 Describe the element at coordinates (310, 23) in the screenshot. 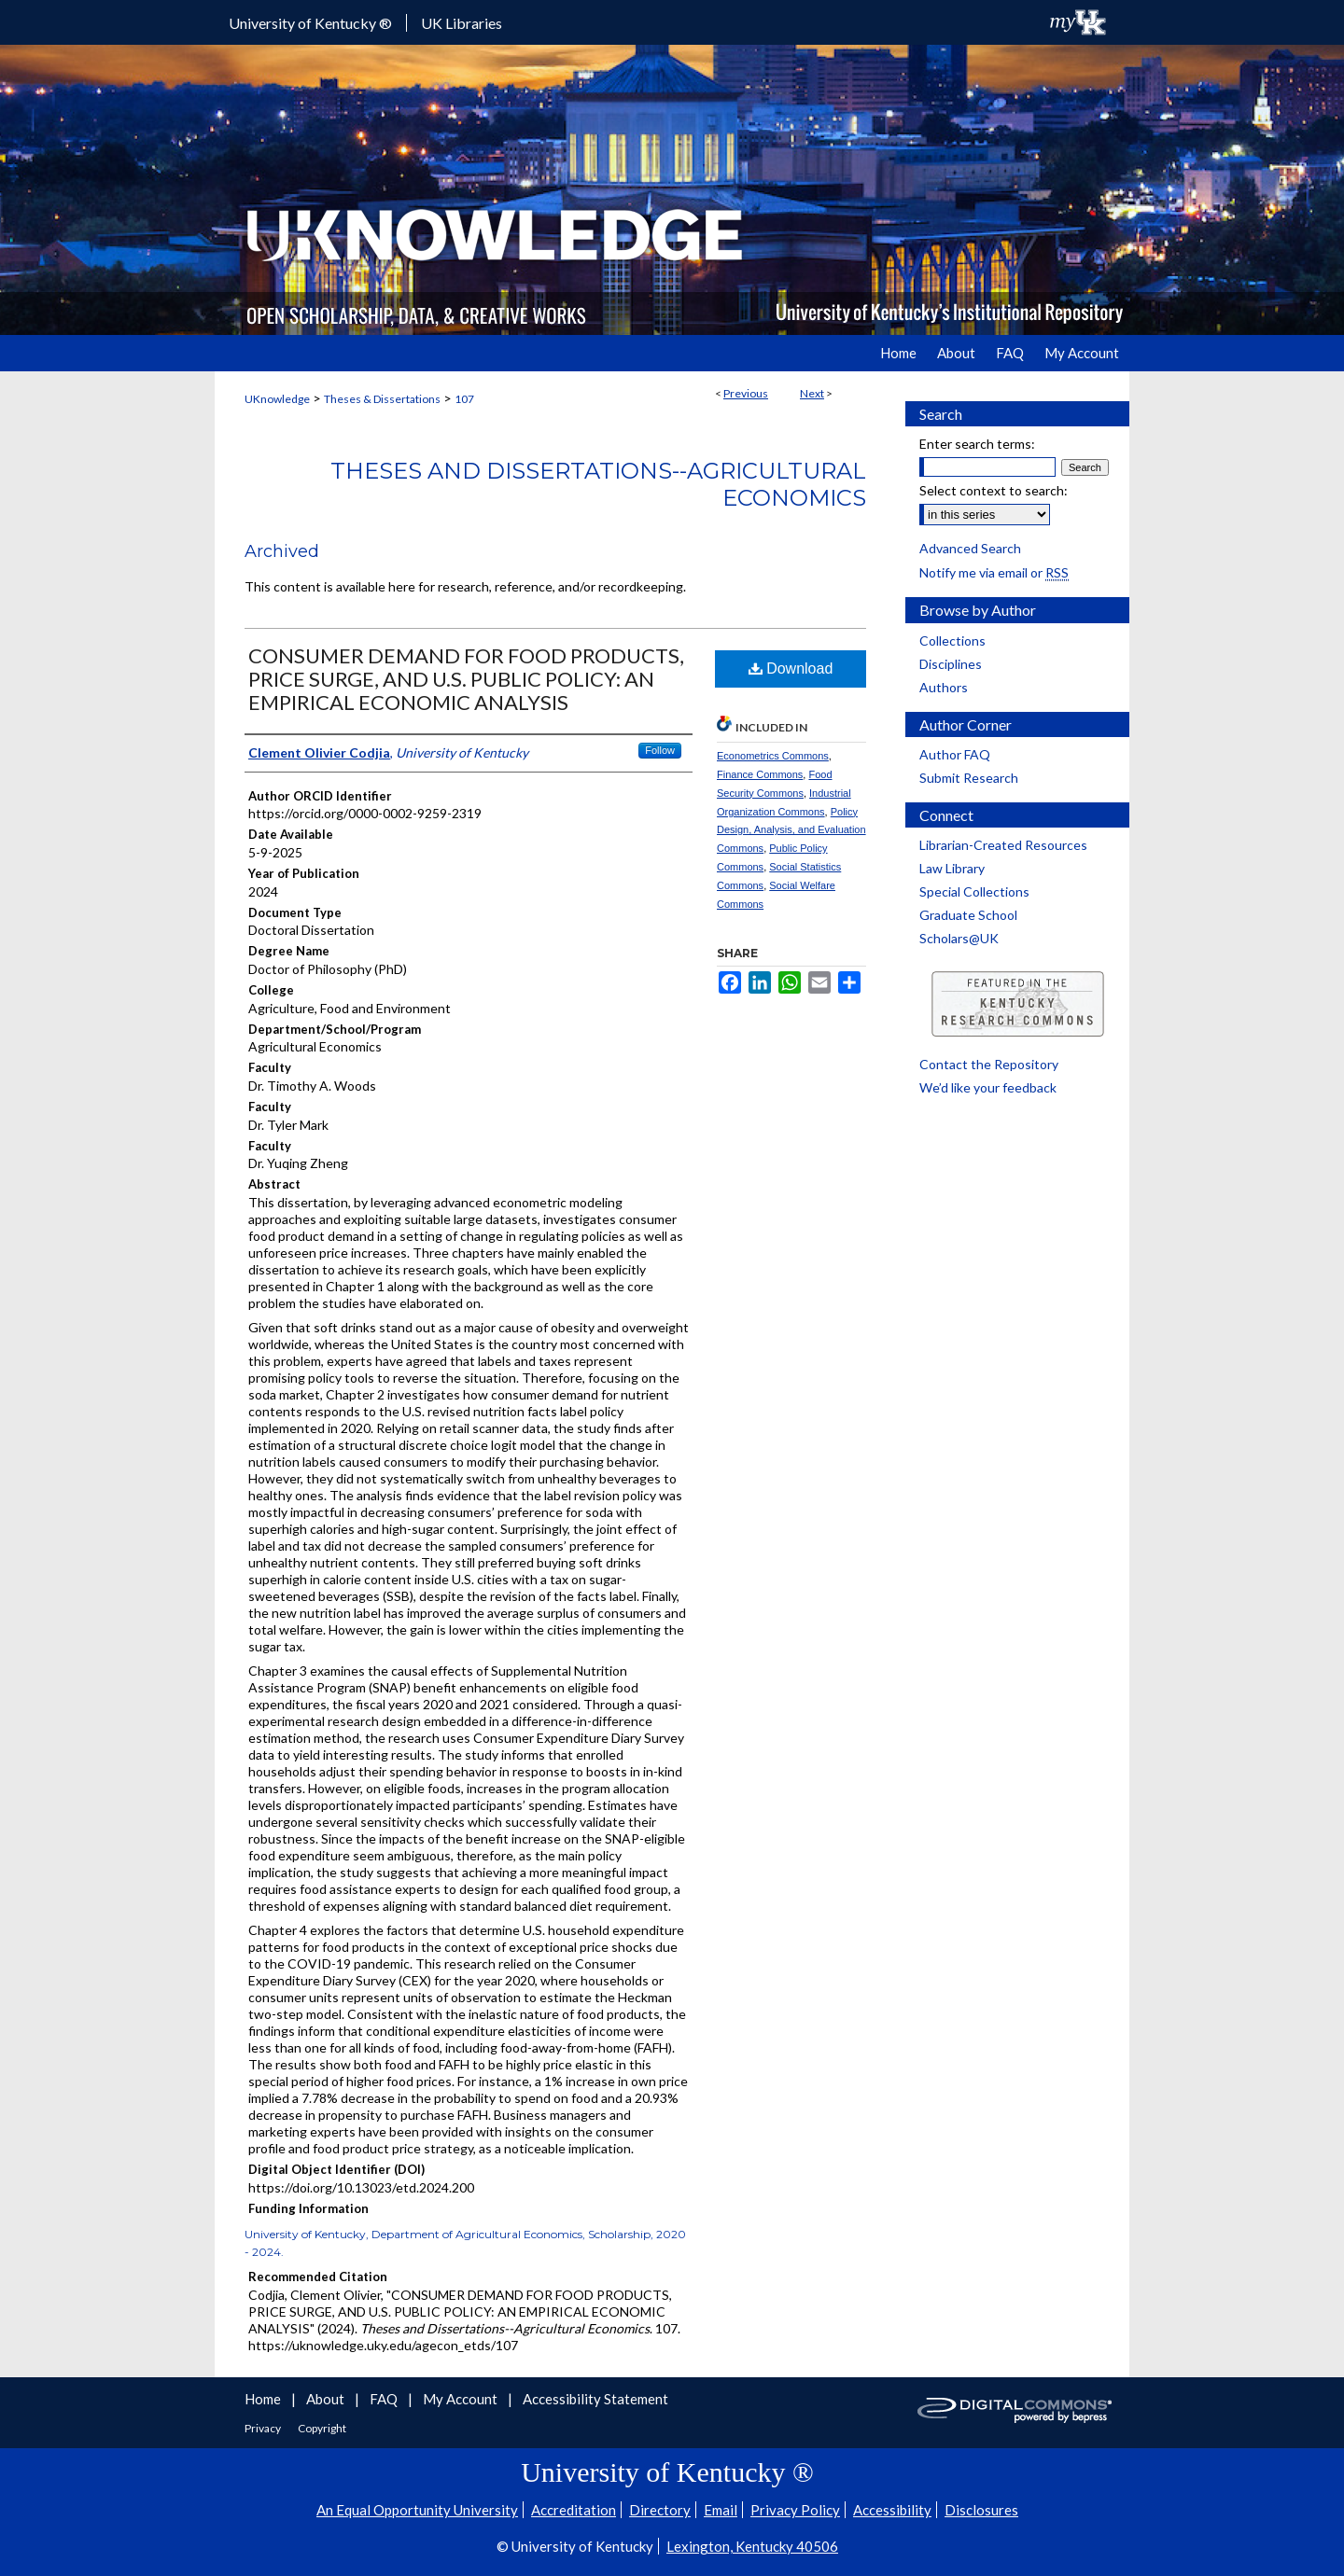

I see `University of Kentucky ®` at that location.